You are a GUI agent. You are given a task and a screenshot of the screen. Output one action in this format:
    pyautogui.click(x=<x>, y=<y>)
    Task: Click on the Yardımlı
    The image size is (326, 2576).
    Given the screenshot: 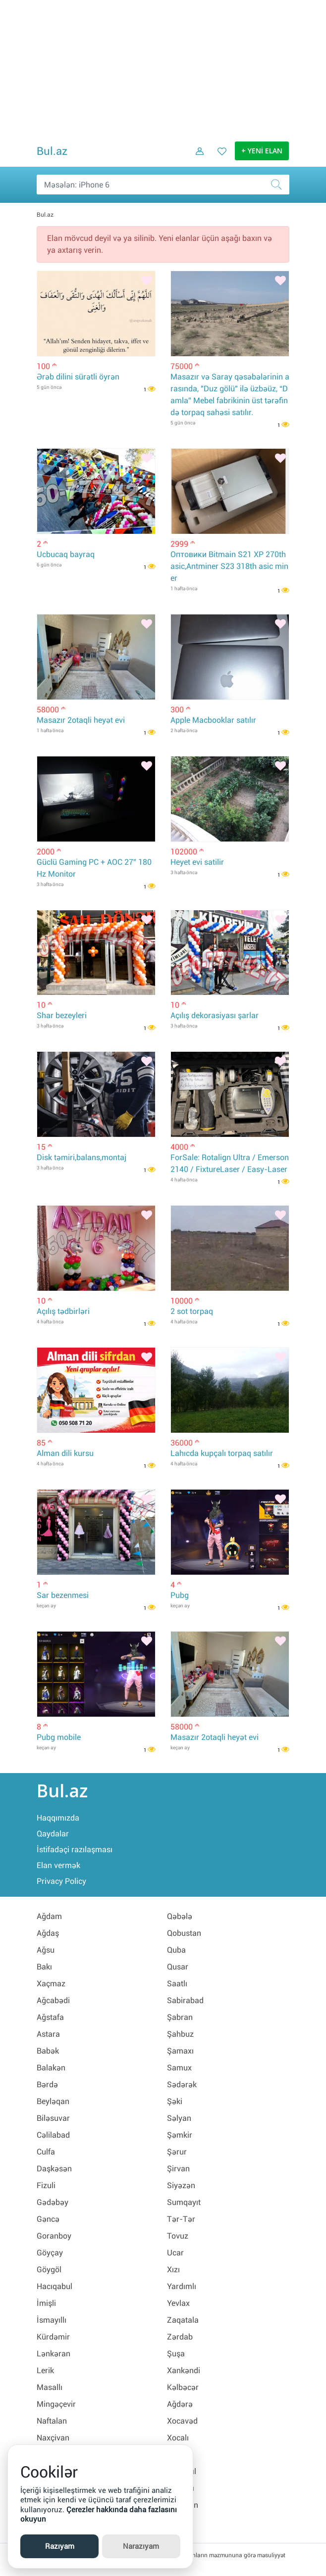 What is the action you would take?
    pyautogui.click(x=181, y=2286)
    